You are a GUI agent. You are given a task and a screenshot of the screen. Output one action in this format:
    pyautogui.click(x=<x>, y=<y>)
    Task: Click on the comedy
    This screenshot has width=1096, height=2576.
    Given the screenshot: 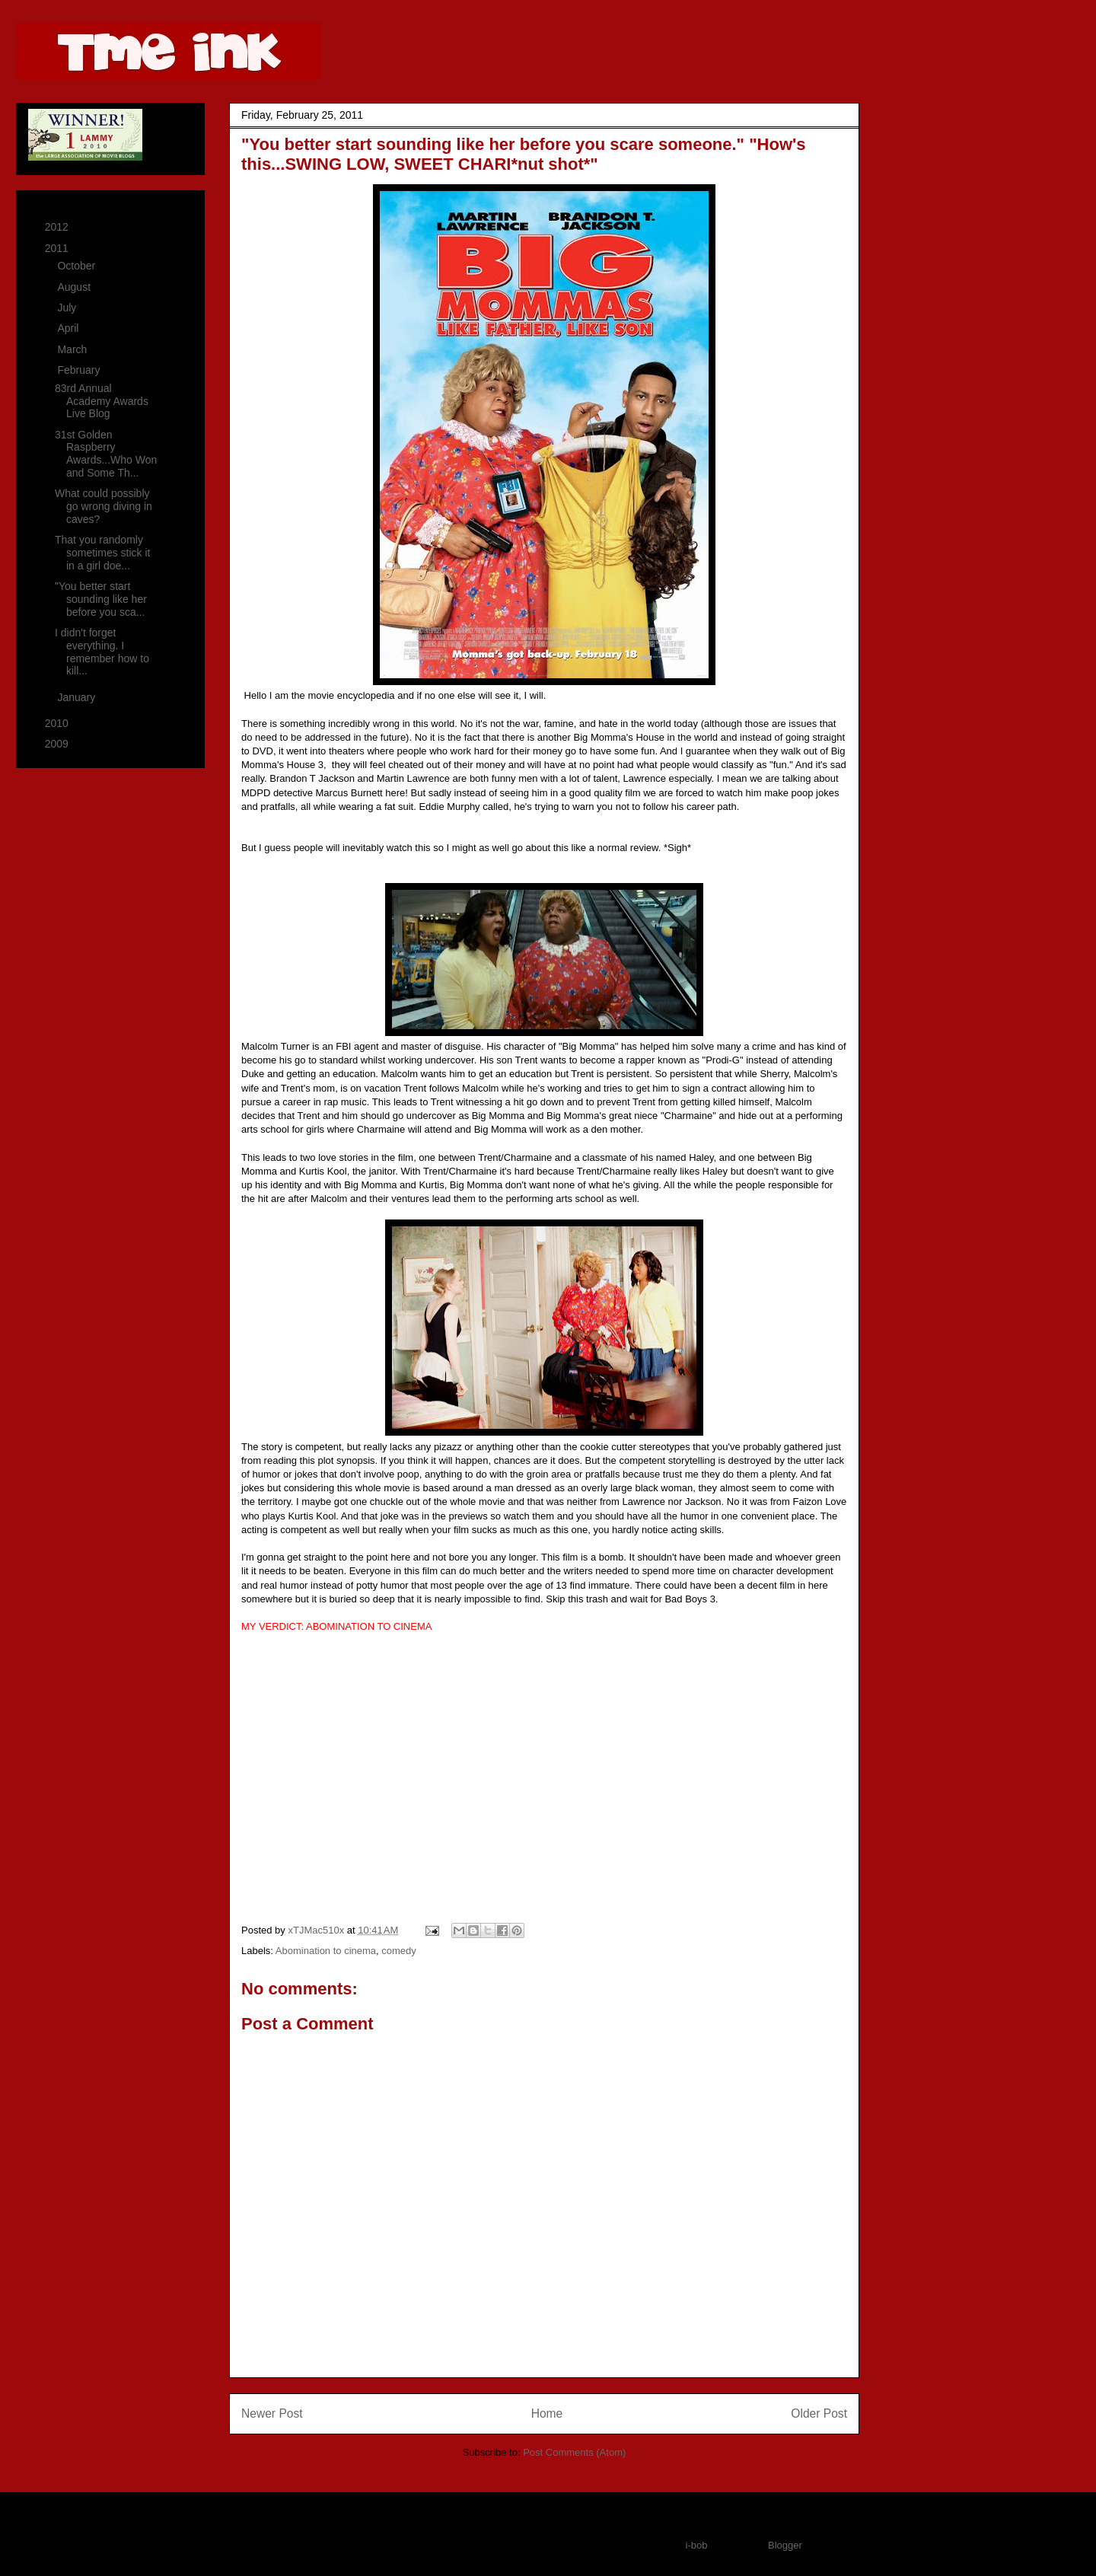 What is the action you would take?
    pyautogui.click(x=398, y=1950)
    